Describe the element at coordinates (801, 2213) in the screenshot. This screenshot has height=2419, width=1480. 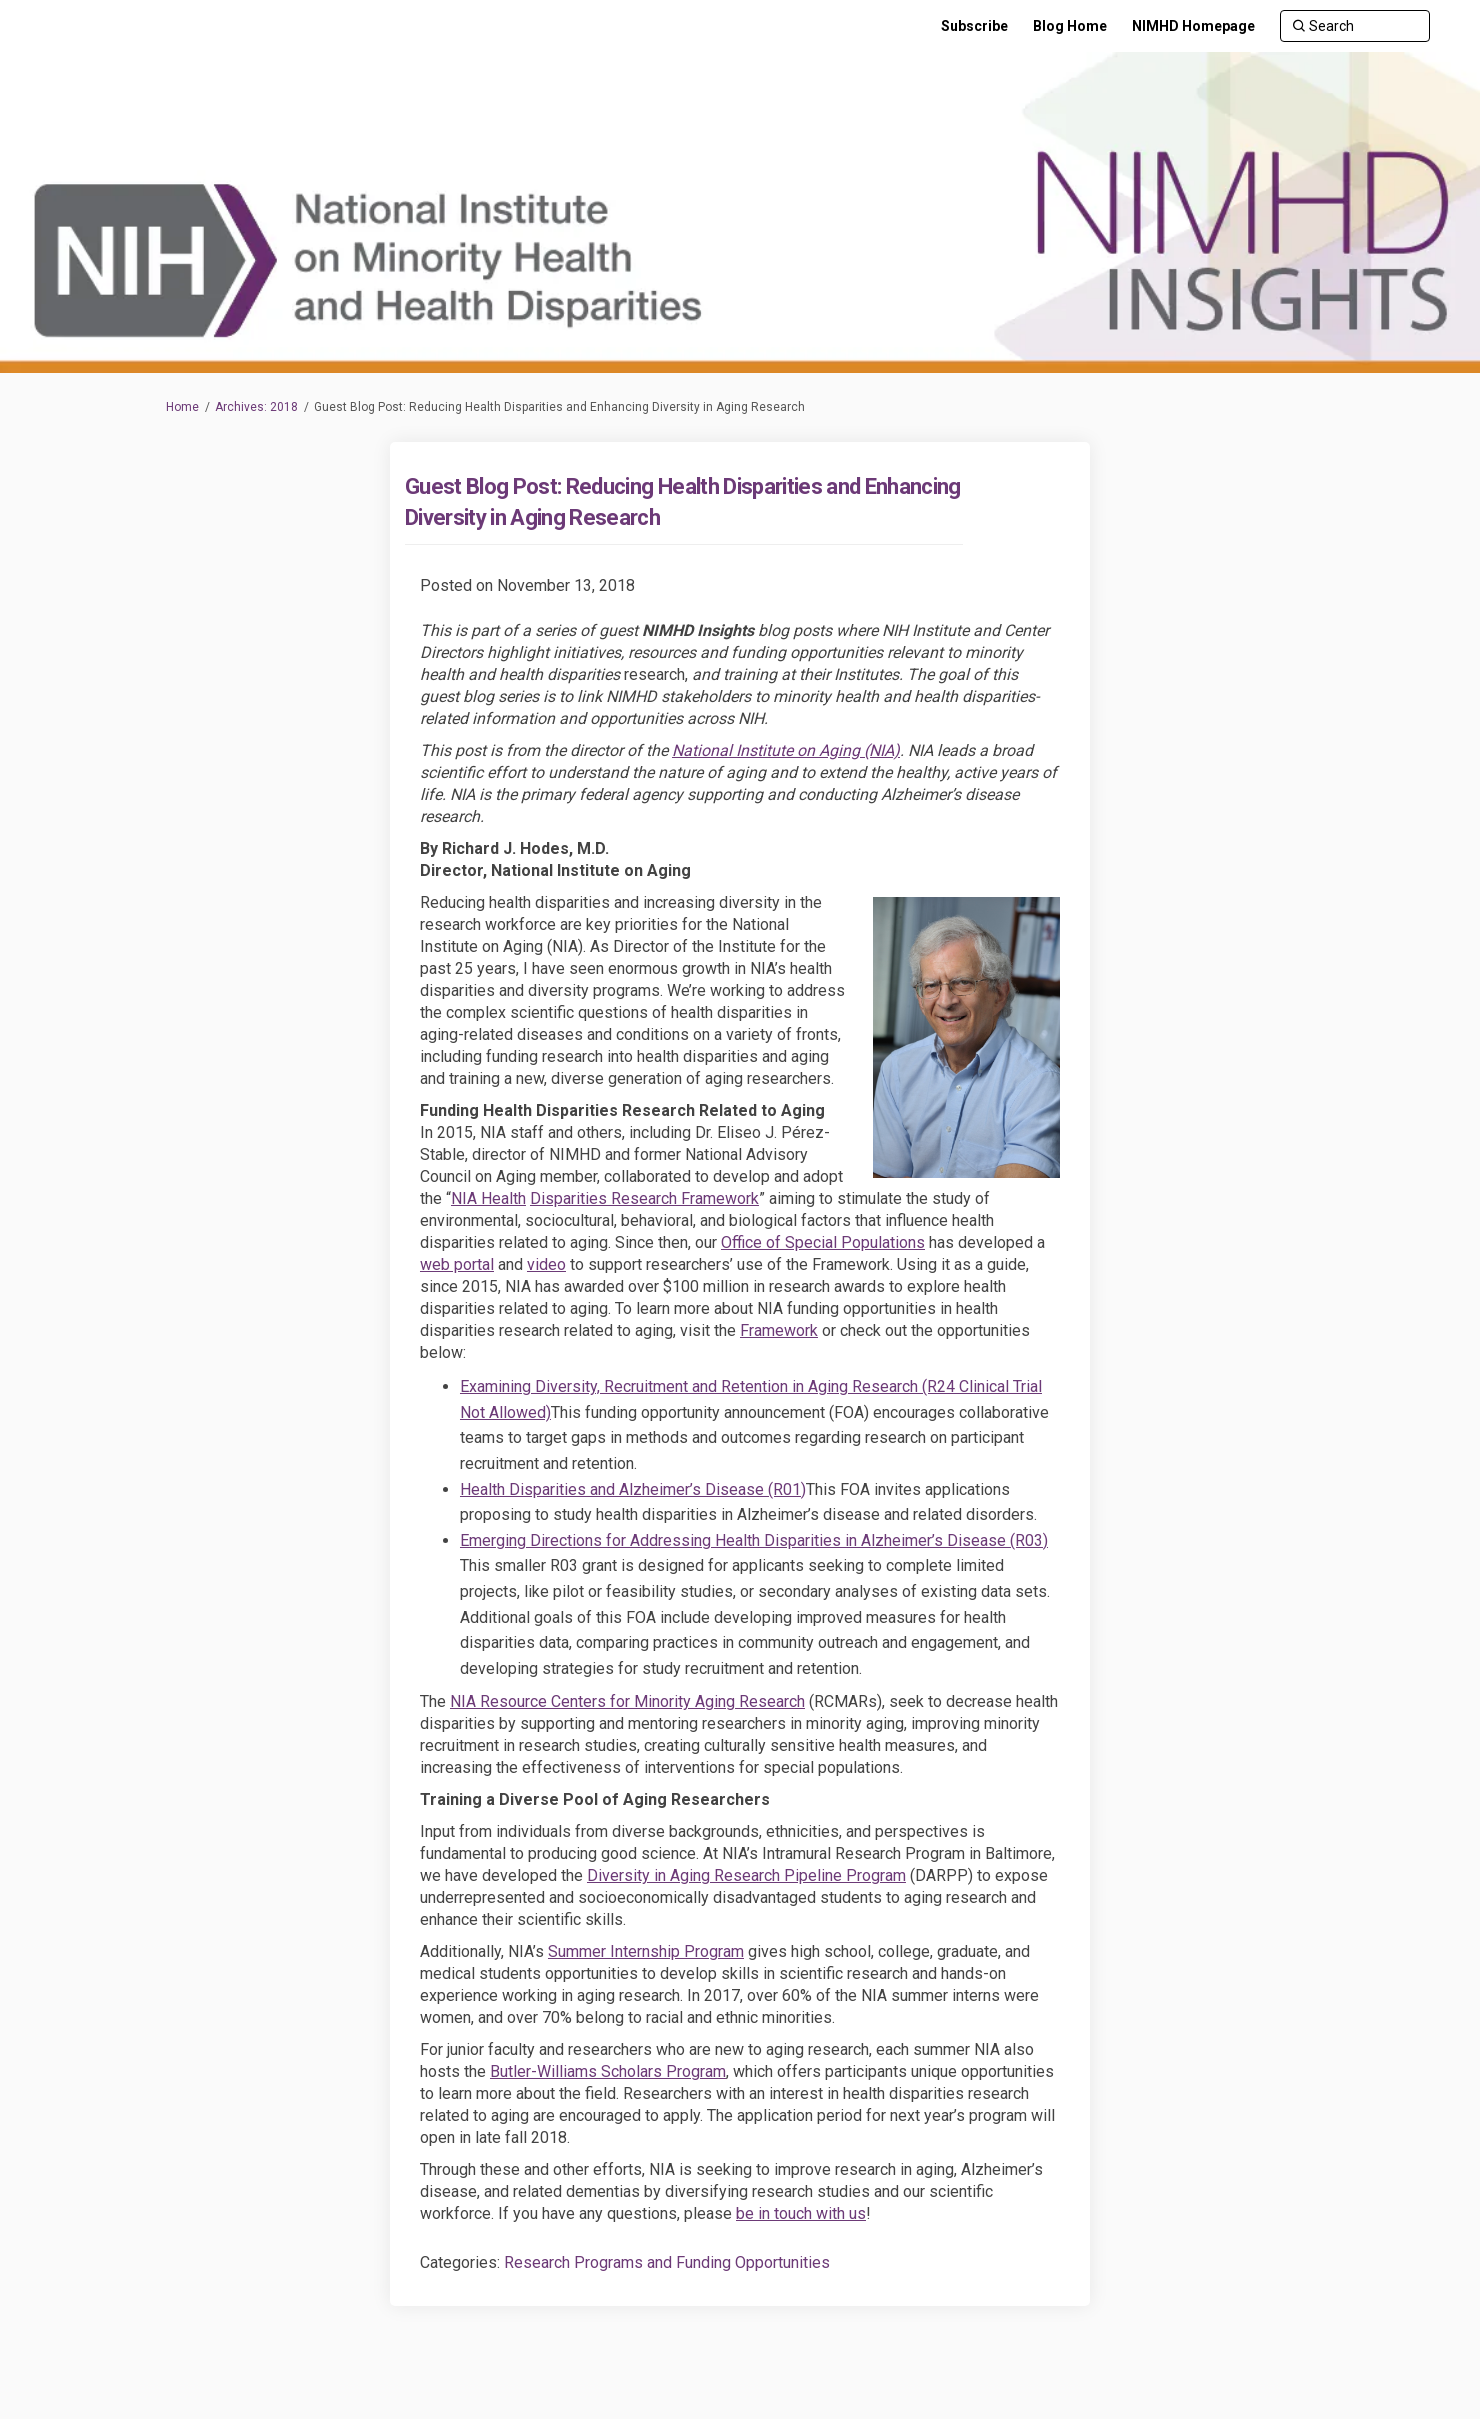
I see `be in touch with us` at that location.